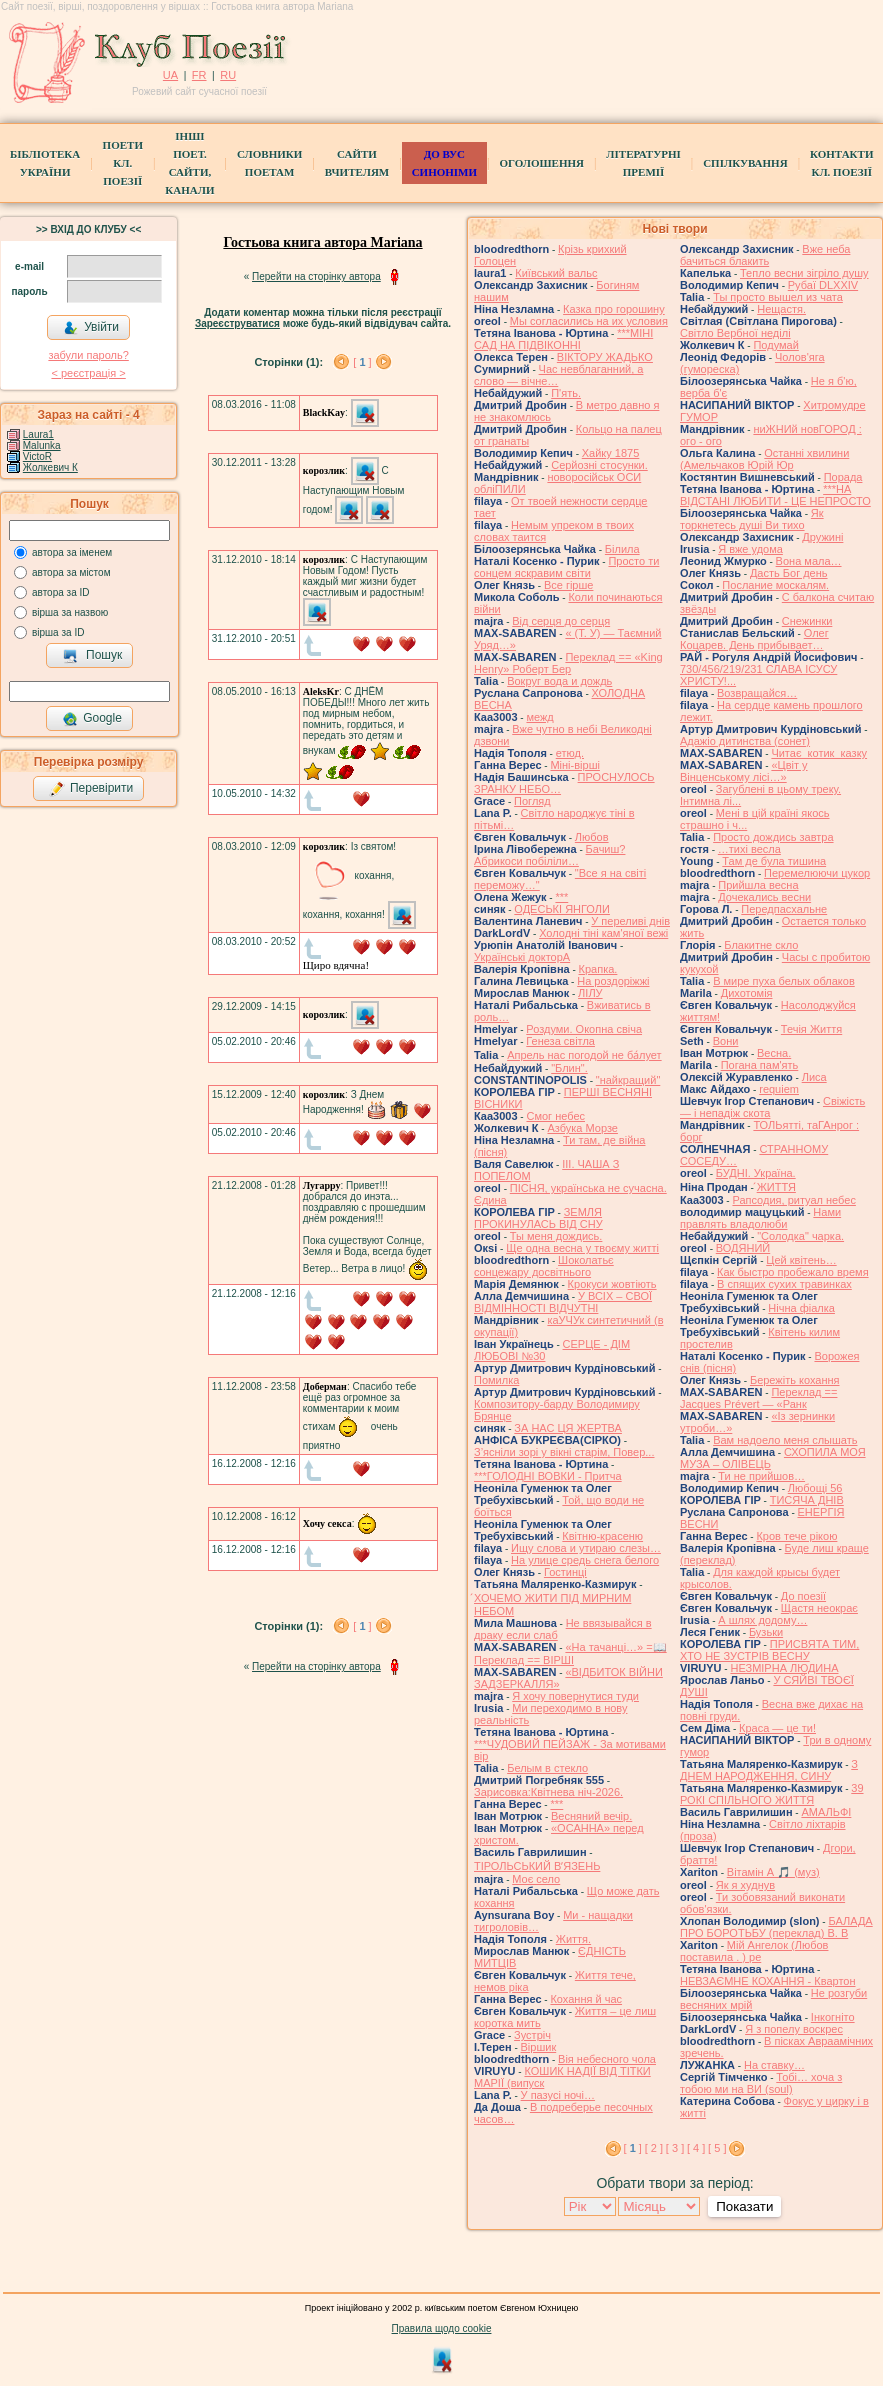  Describe the element at coordinates (532, 2035) in the screenshot. I see `Зустріч` at that location.